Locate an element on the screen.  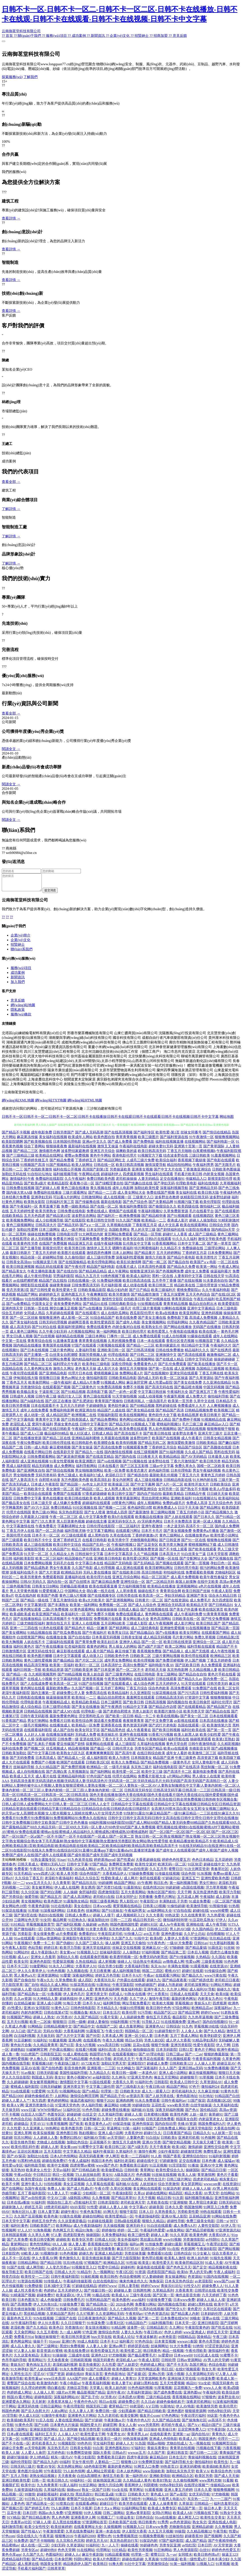
日韩a级在线观看 is located at coordinates (127, 2224).